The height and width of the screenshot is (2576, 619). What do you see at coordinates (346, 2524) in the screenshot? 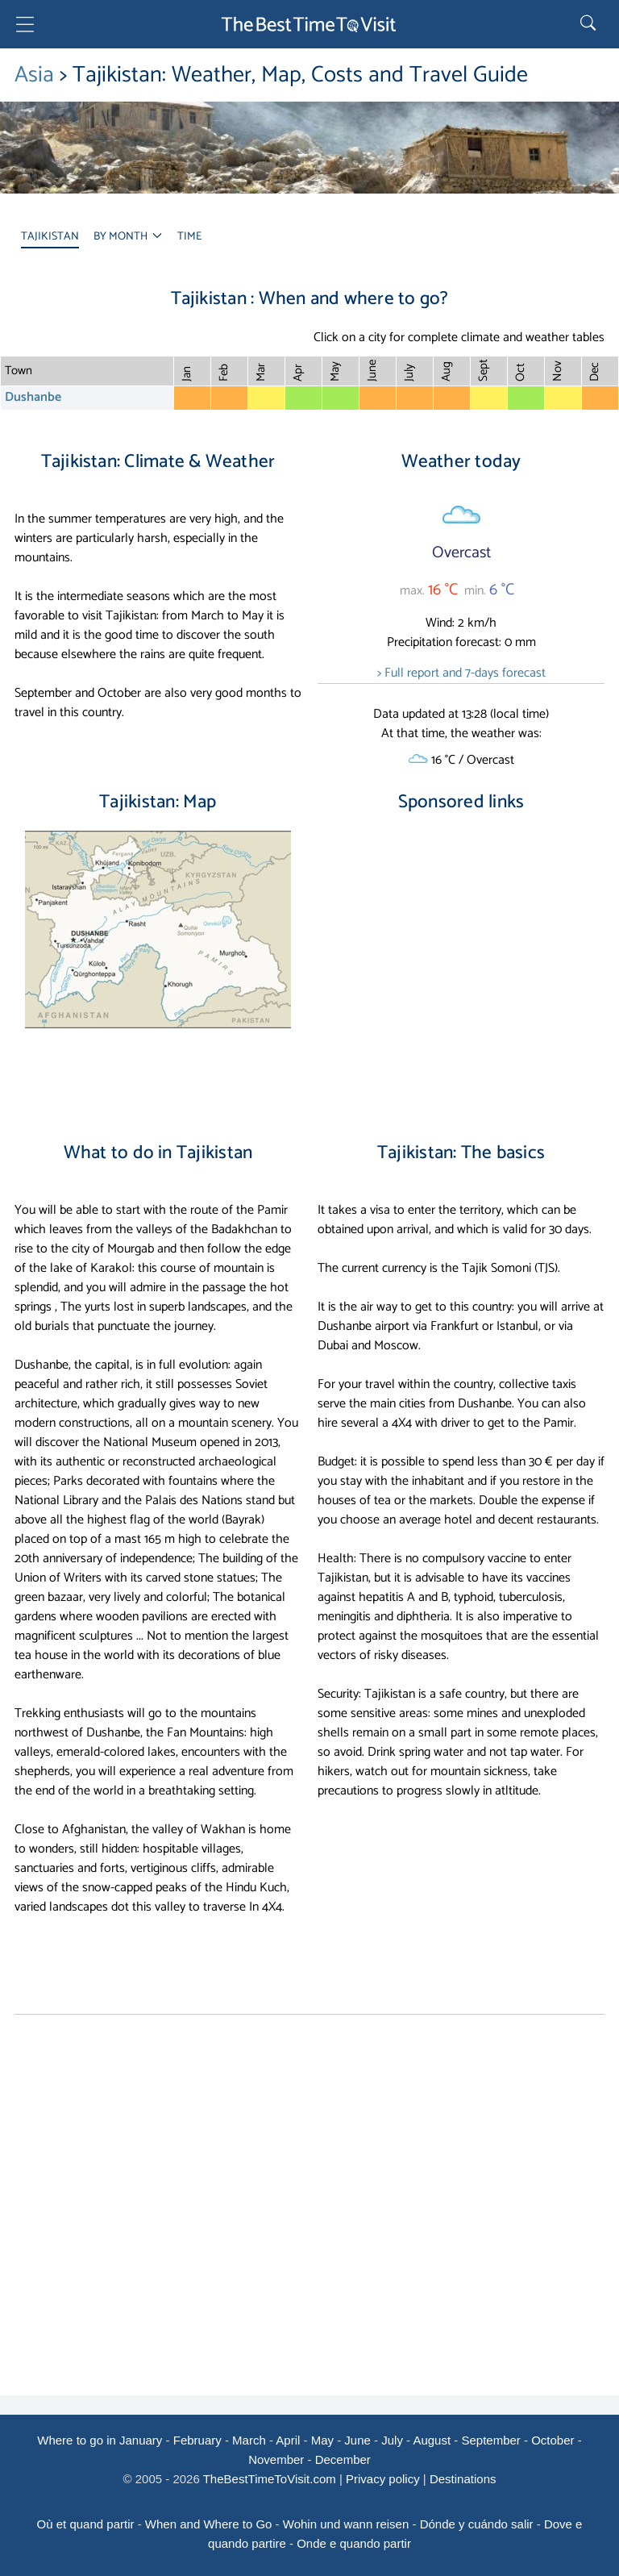
I see `Wohin und wann reisen` at bounding box center [346, 2524].